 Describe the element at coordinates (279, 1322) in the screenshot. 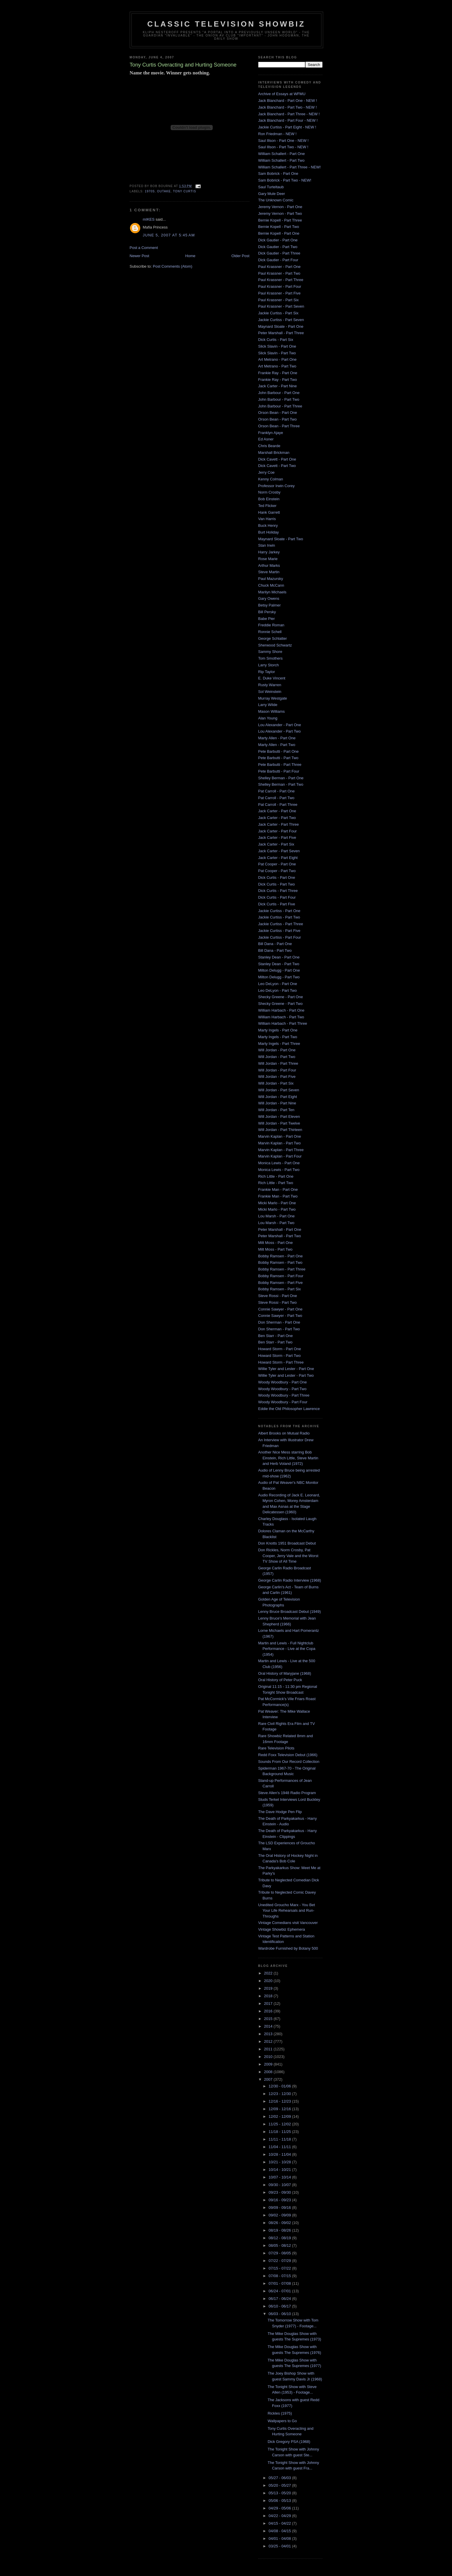

I see `Don Sherman - Part One` at that location.